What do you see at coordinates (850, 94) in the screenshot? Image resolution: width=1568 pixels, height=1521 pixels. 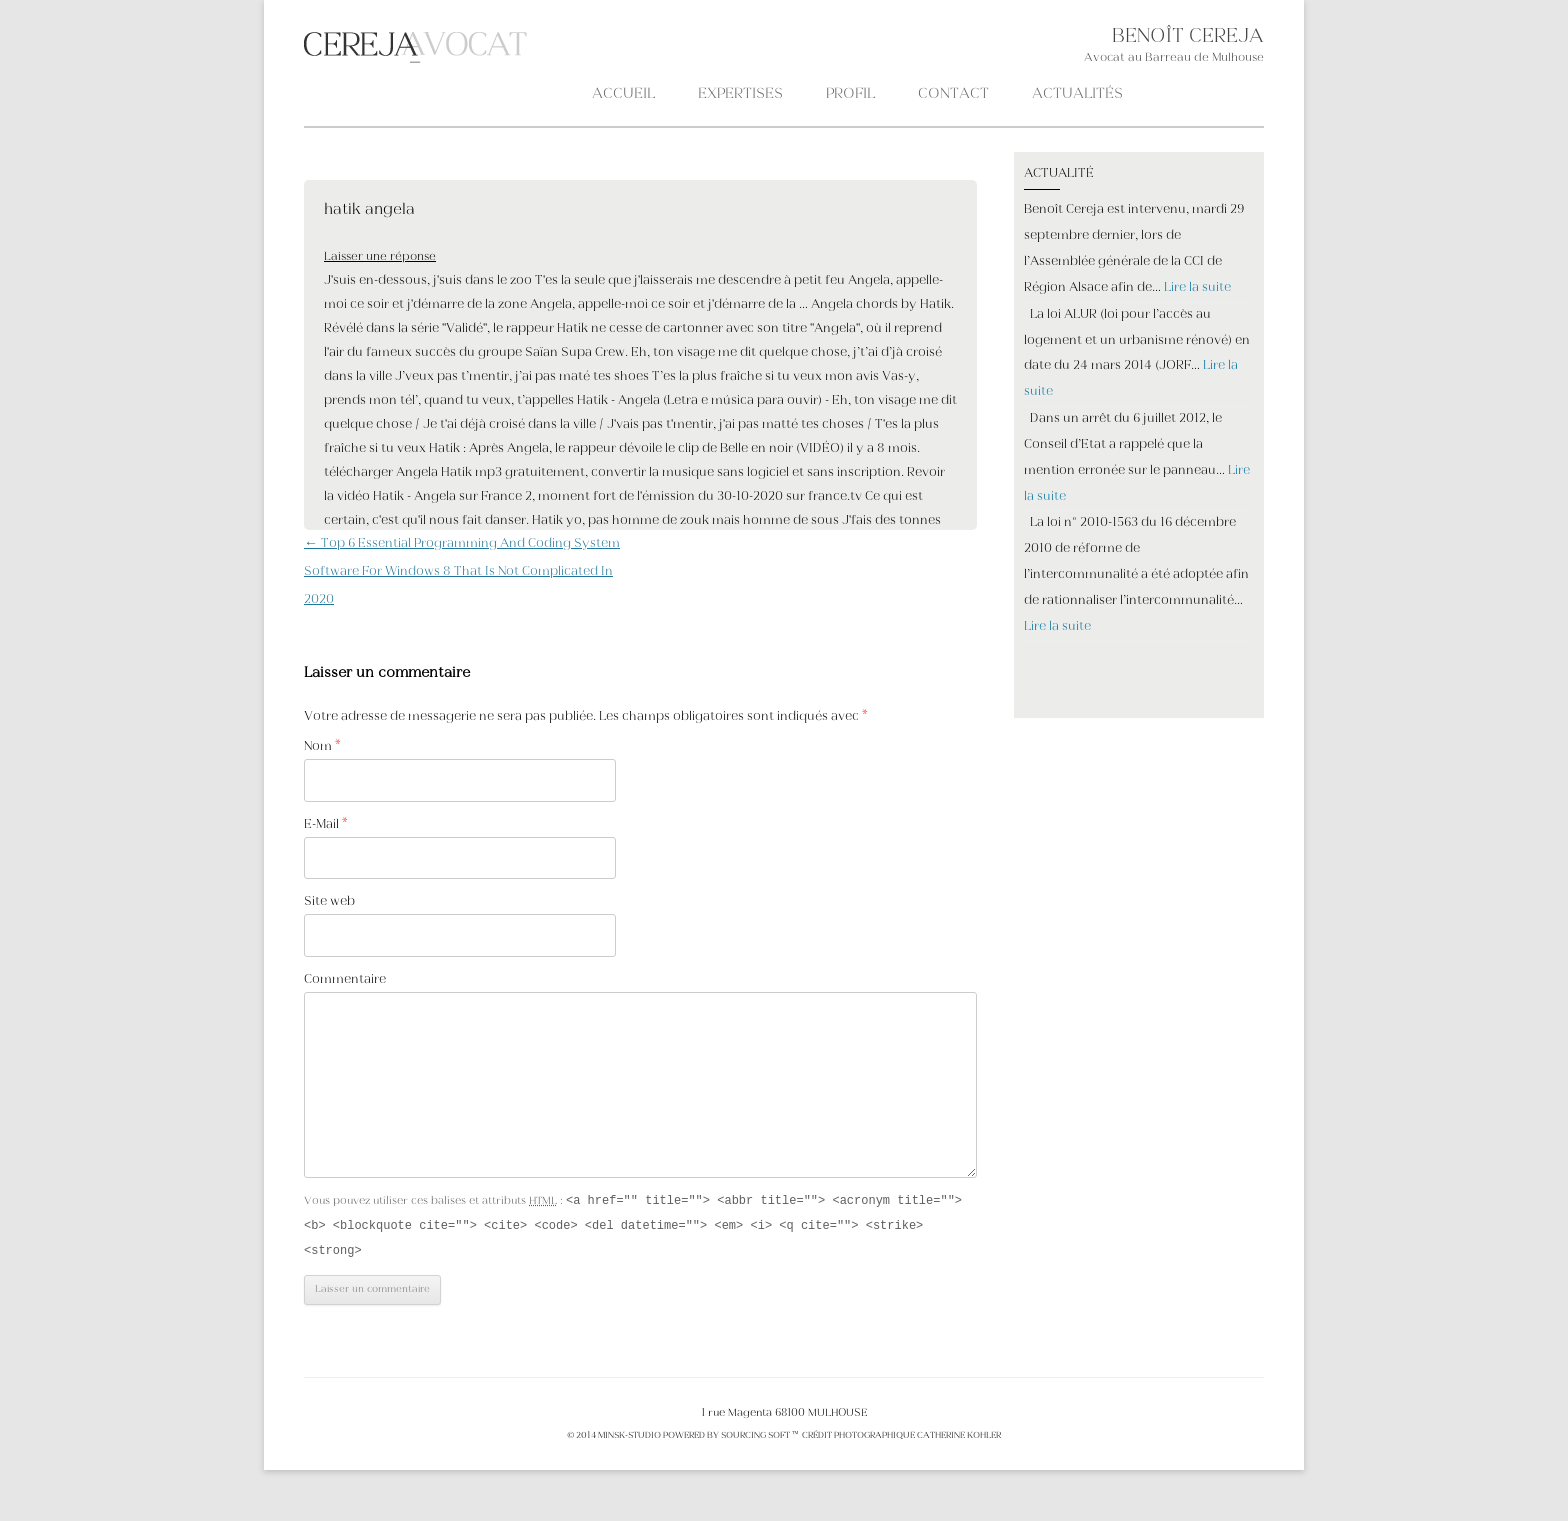 I see `PROFIL` at bounding box center [850, 94].